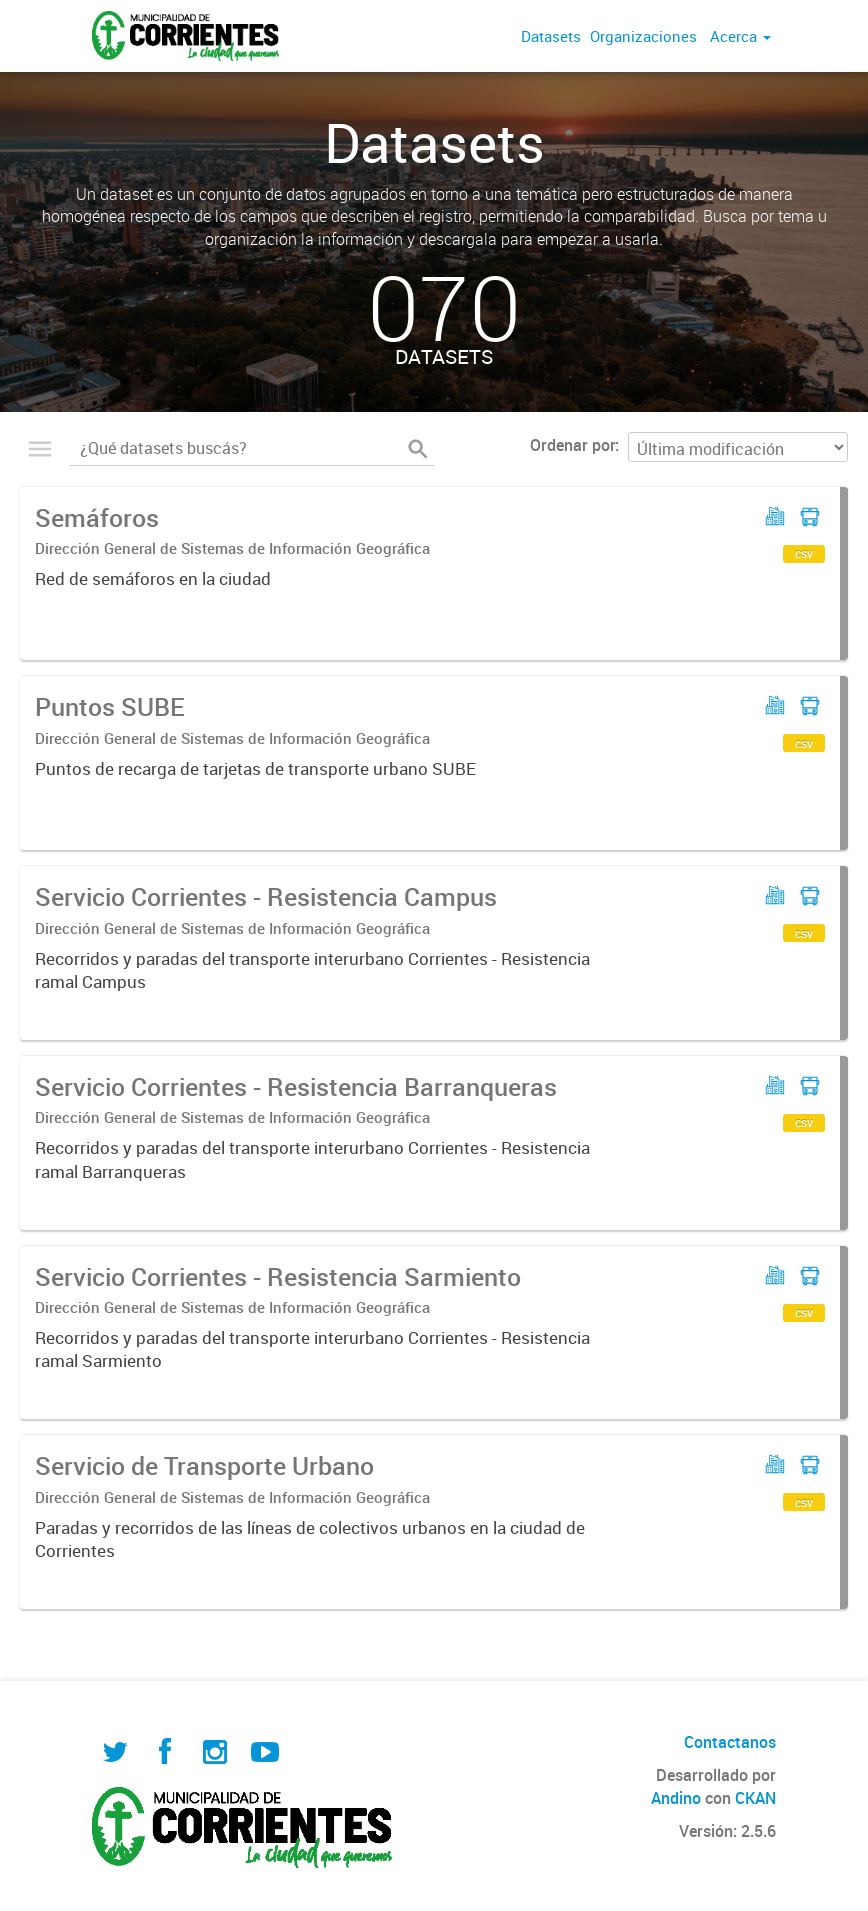 The width and height of the screenshot is (868, 1911). I want to click on Datasets, so click(551, 36).